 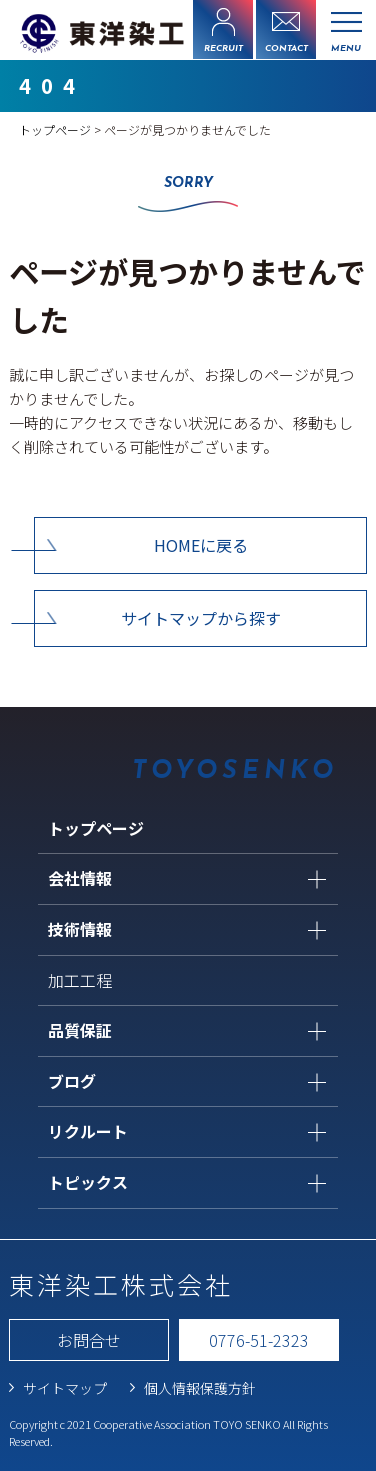 I want to click on お問合せ, so click(x=89, y=1340).